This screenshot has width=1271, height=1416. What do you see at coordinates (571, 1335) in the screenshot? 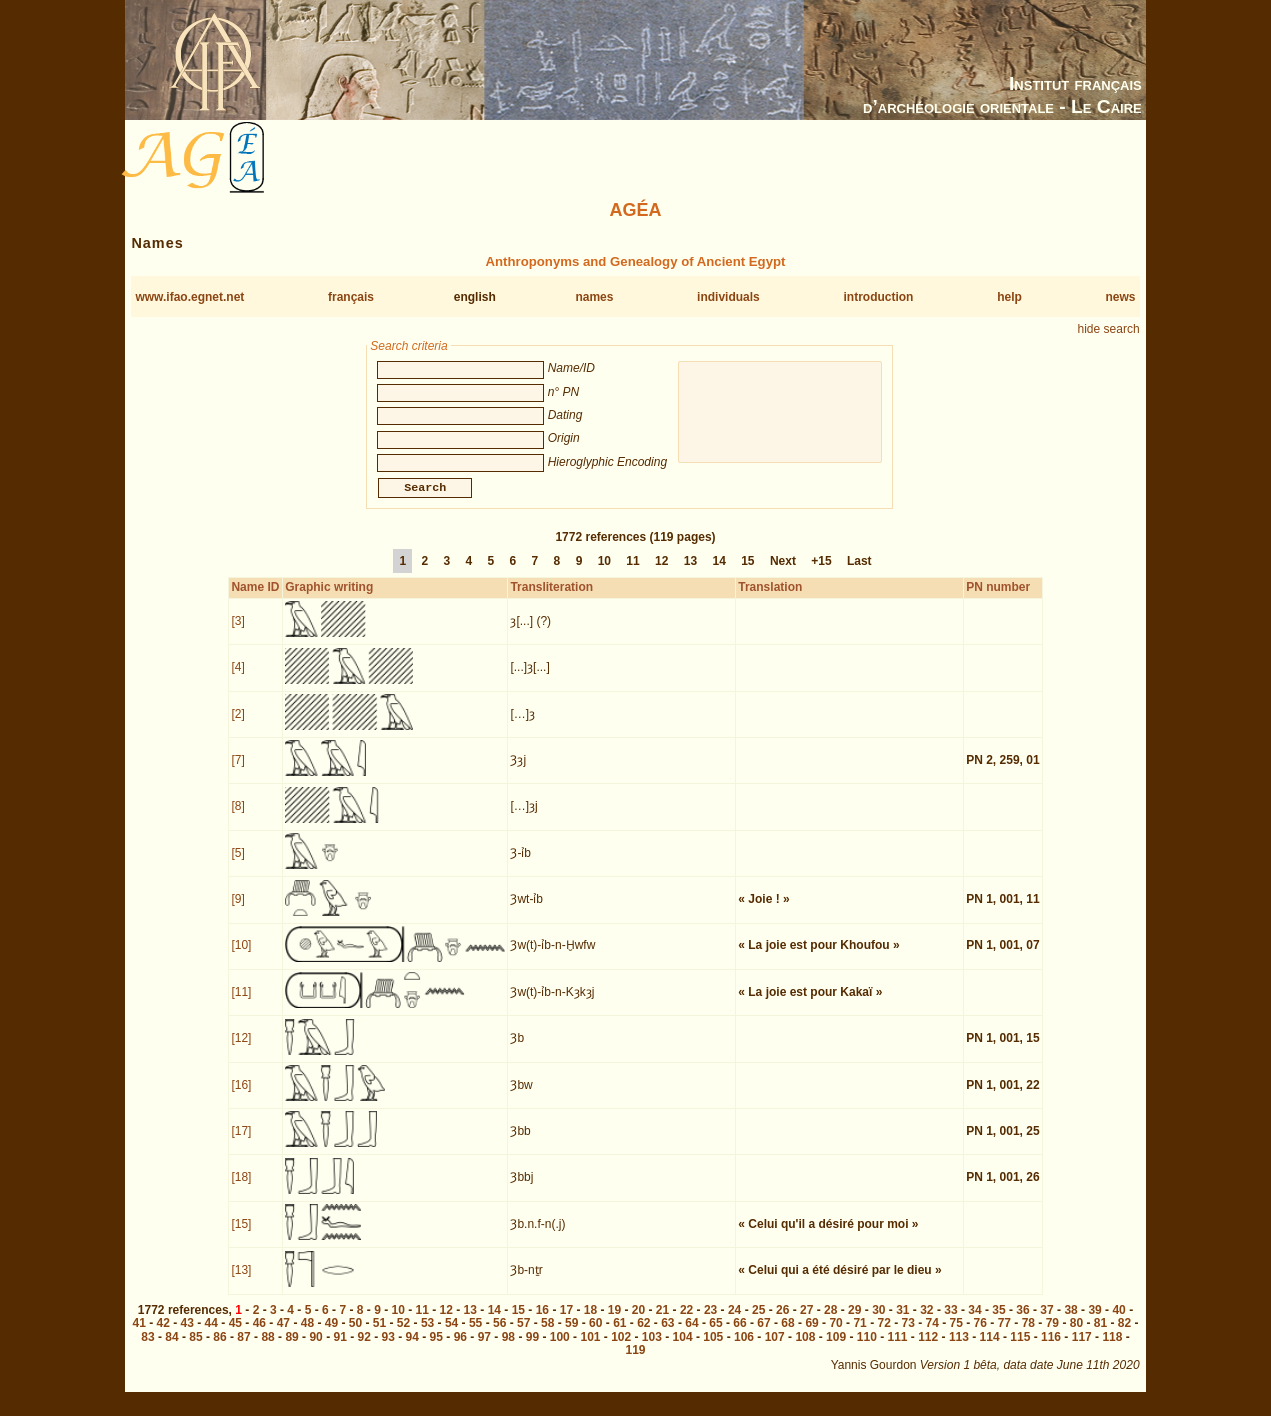
I see `59` at bounding box center [571, 1335].